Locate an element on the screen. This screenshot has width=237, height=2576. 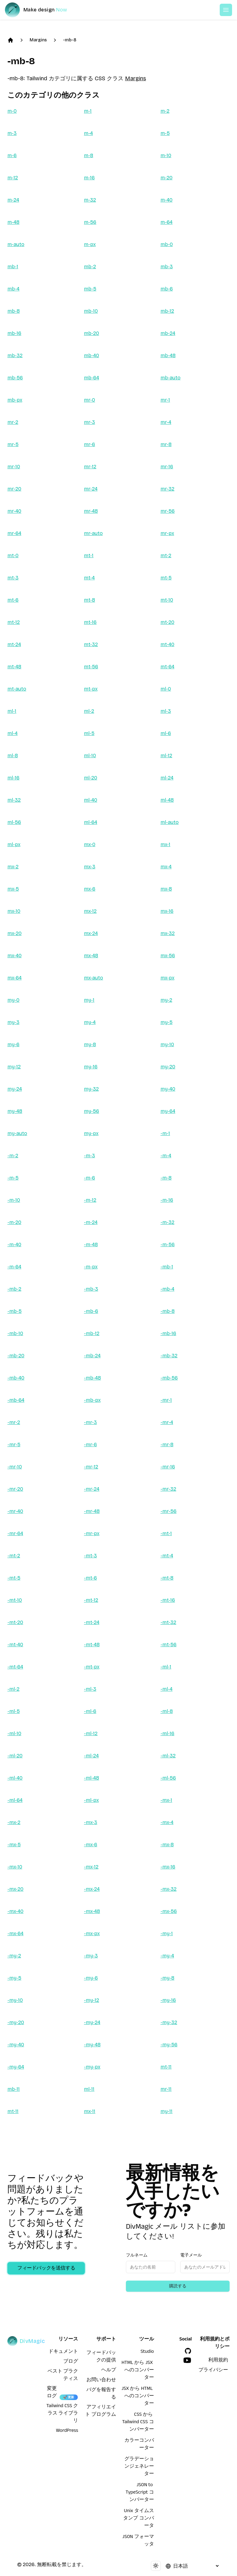
ml-1 is located at coordinates (11, 711).